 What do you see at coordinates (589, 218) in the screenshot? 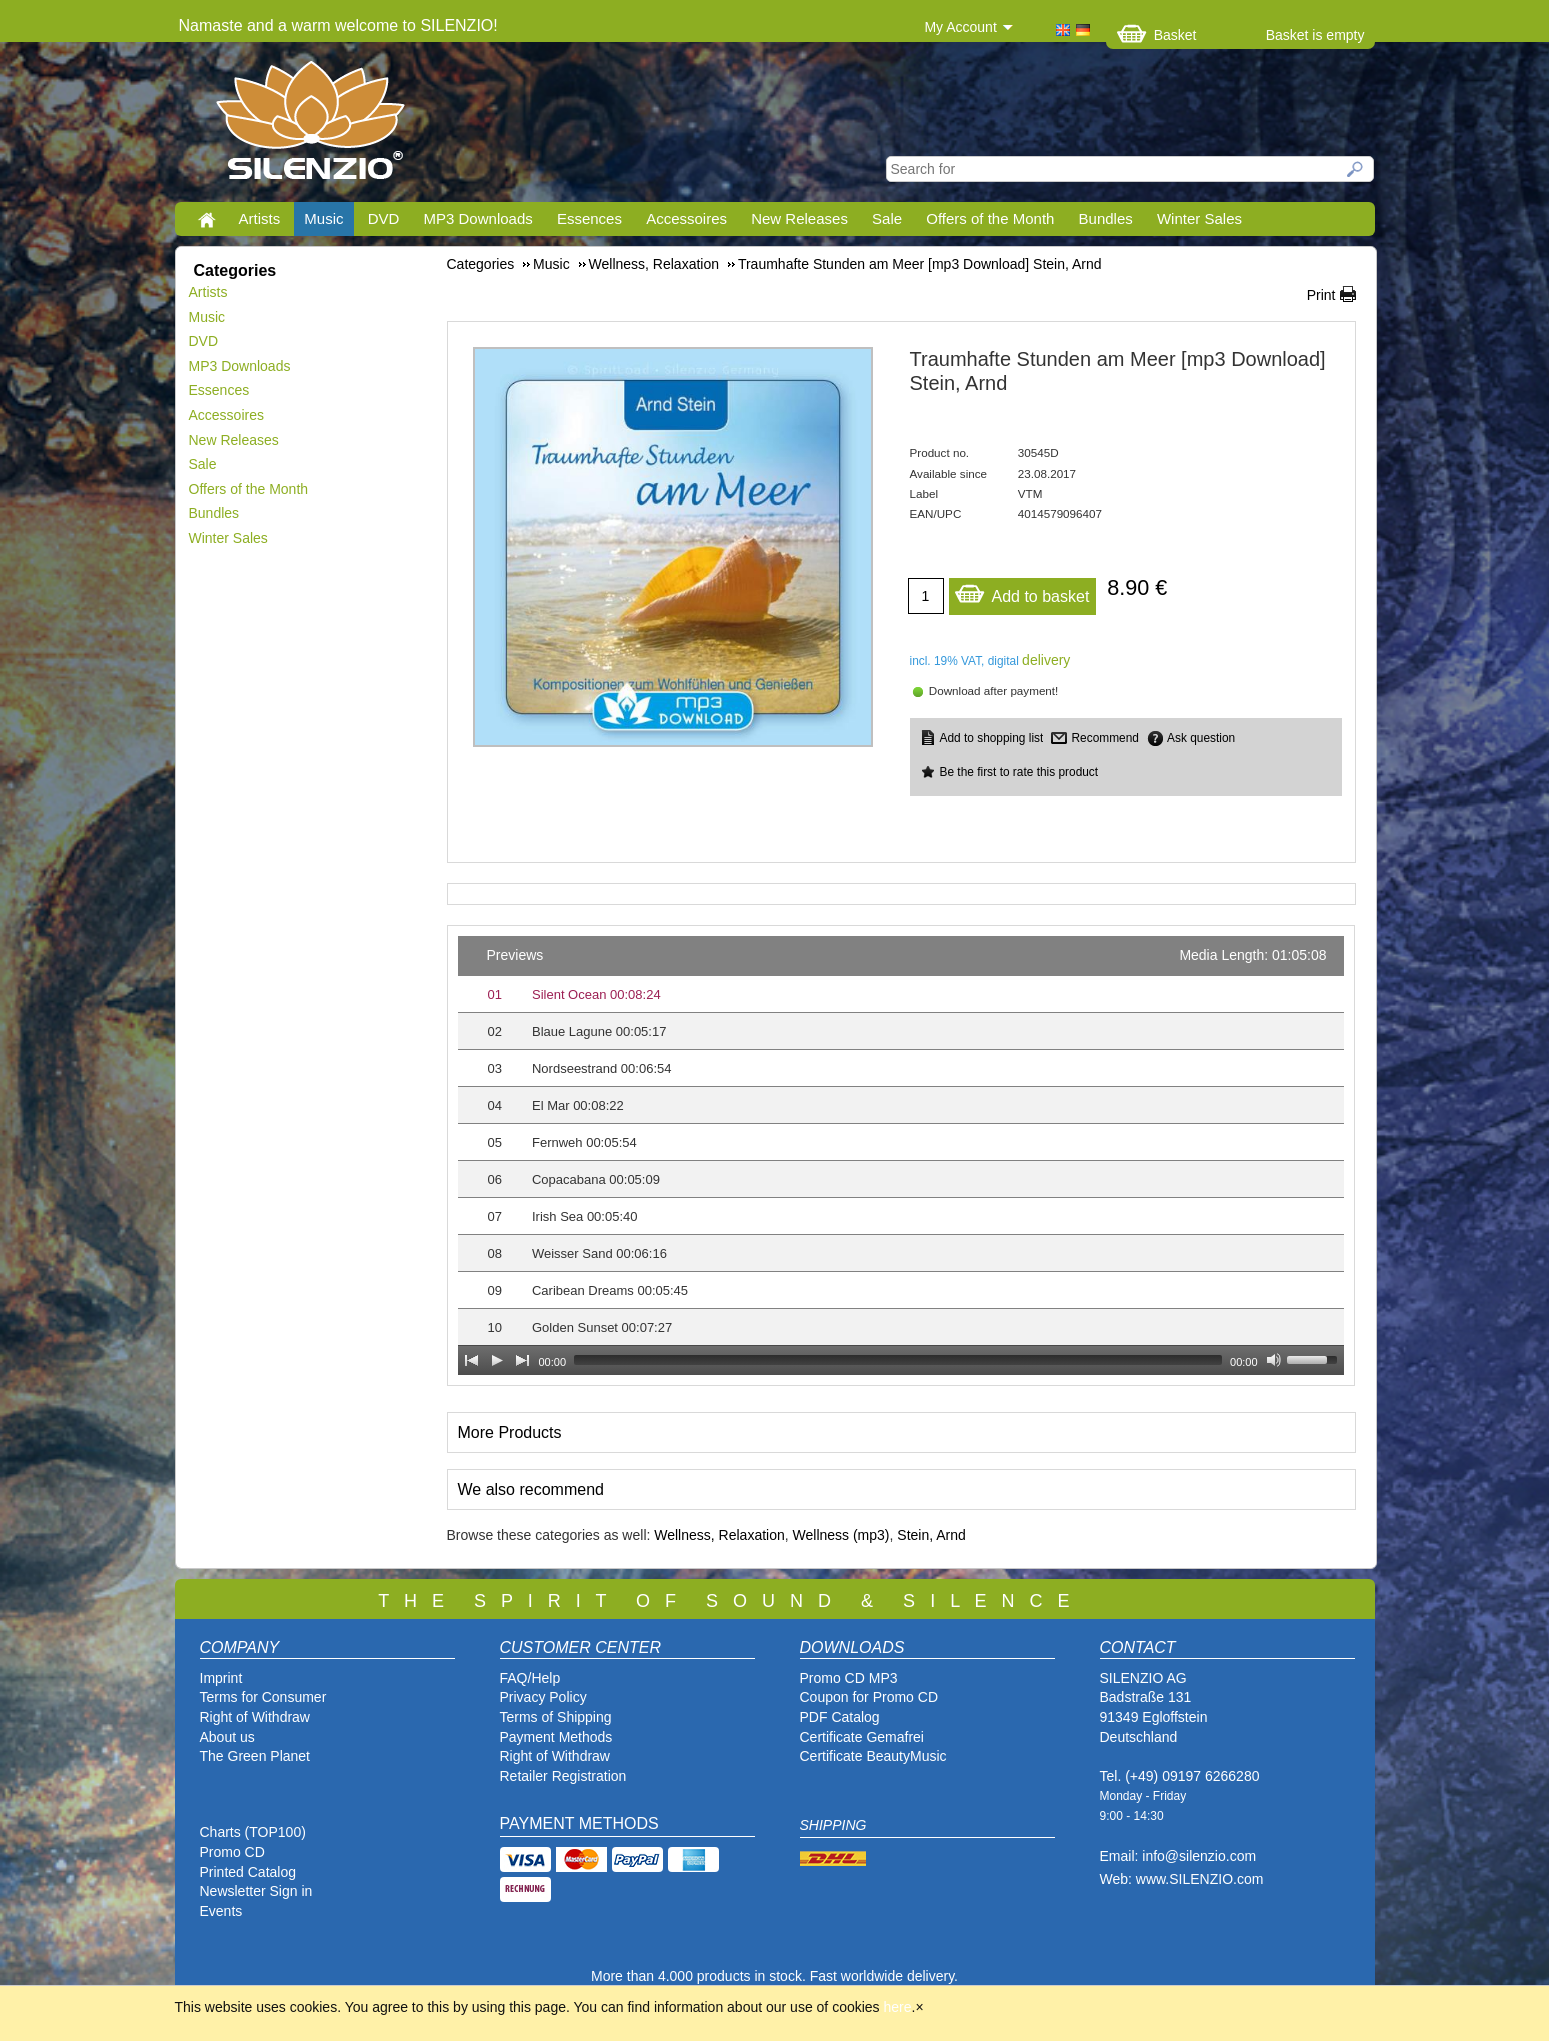
I see `Essences` at bounding box center [589, 218].